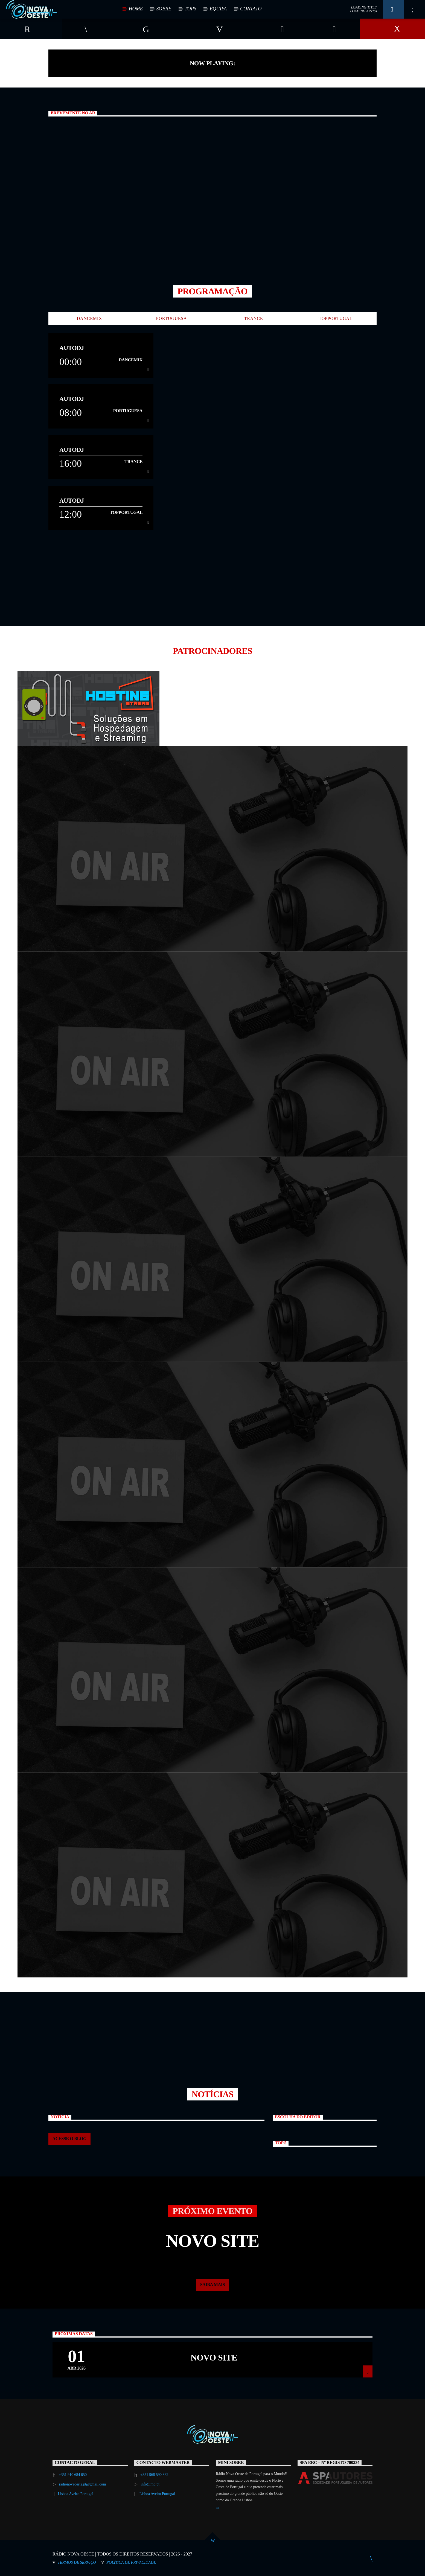 Image resolution: width=425 pixels, height=2576 pixels. Describe the element at coordinates (131, 2562) in the screenshot. I see `Política de Privacidade` at that location.